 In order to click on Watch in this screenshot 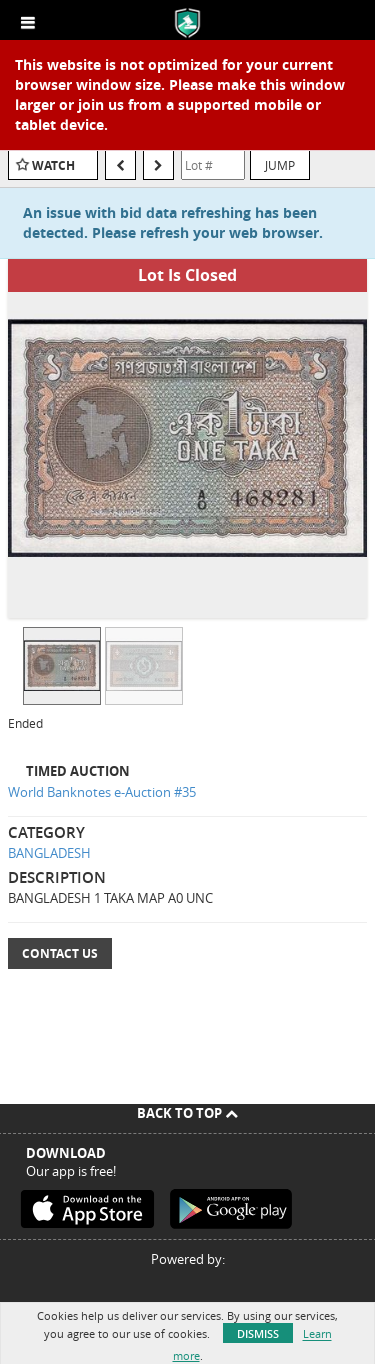, I will do `click(53, 165)`.